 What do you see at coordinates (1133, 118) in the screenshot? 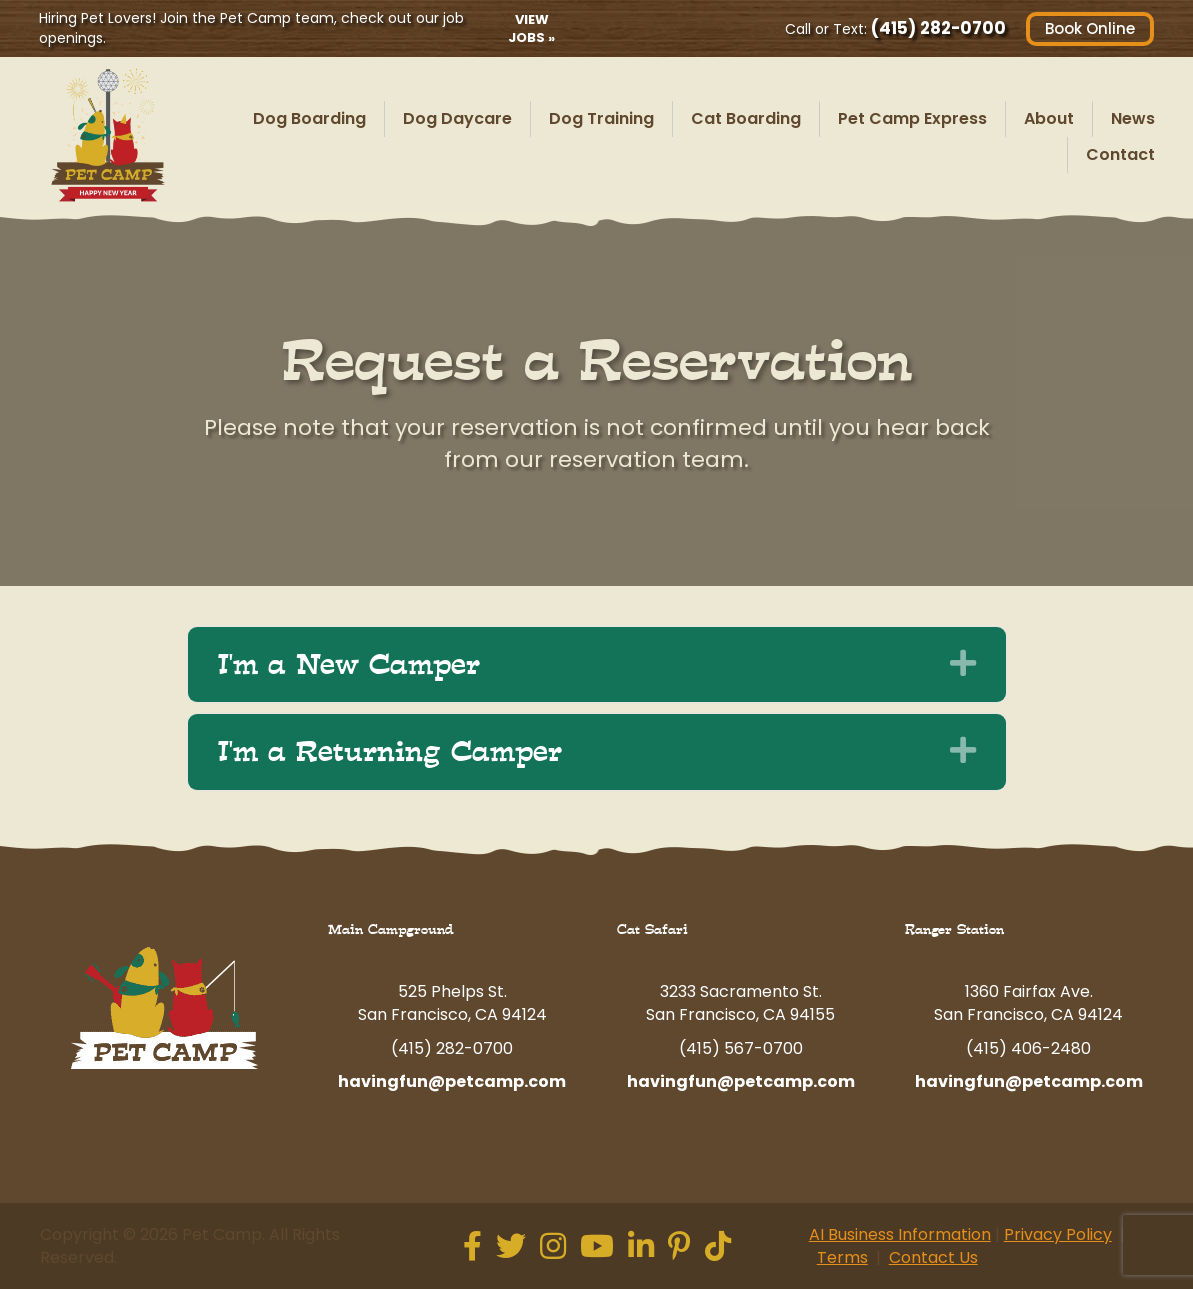
I see `News` at bounding box center [1133, 118].